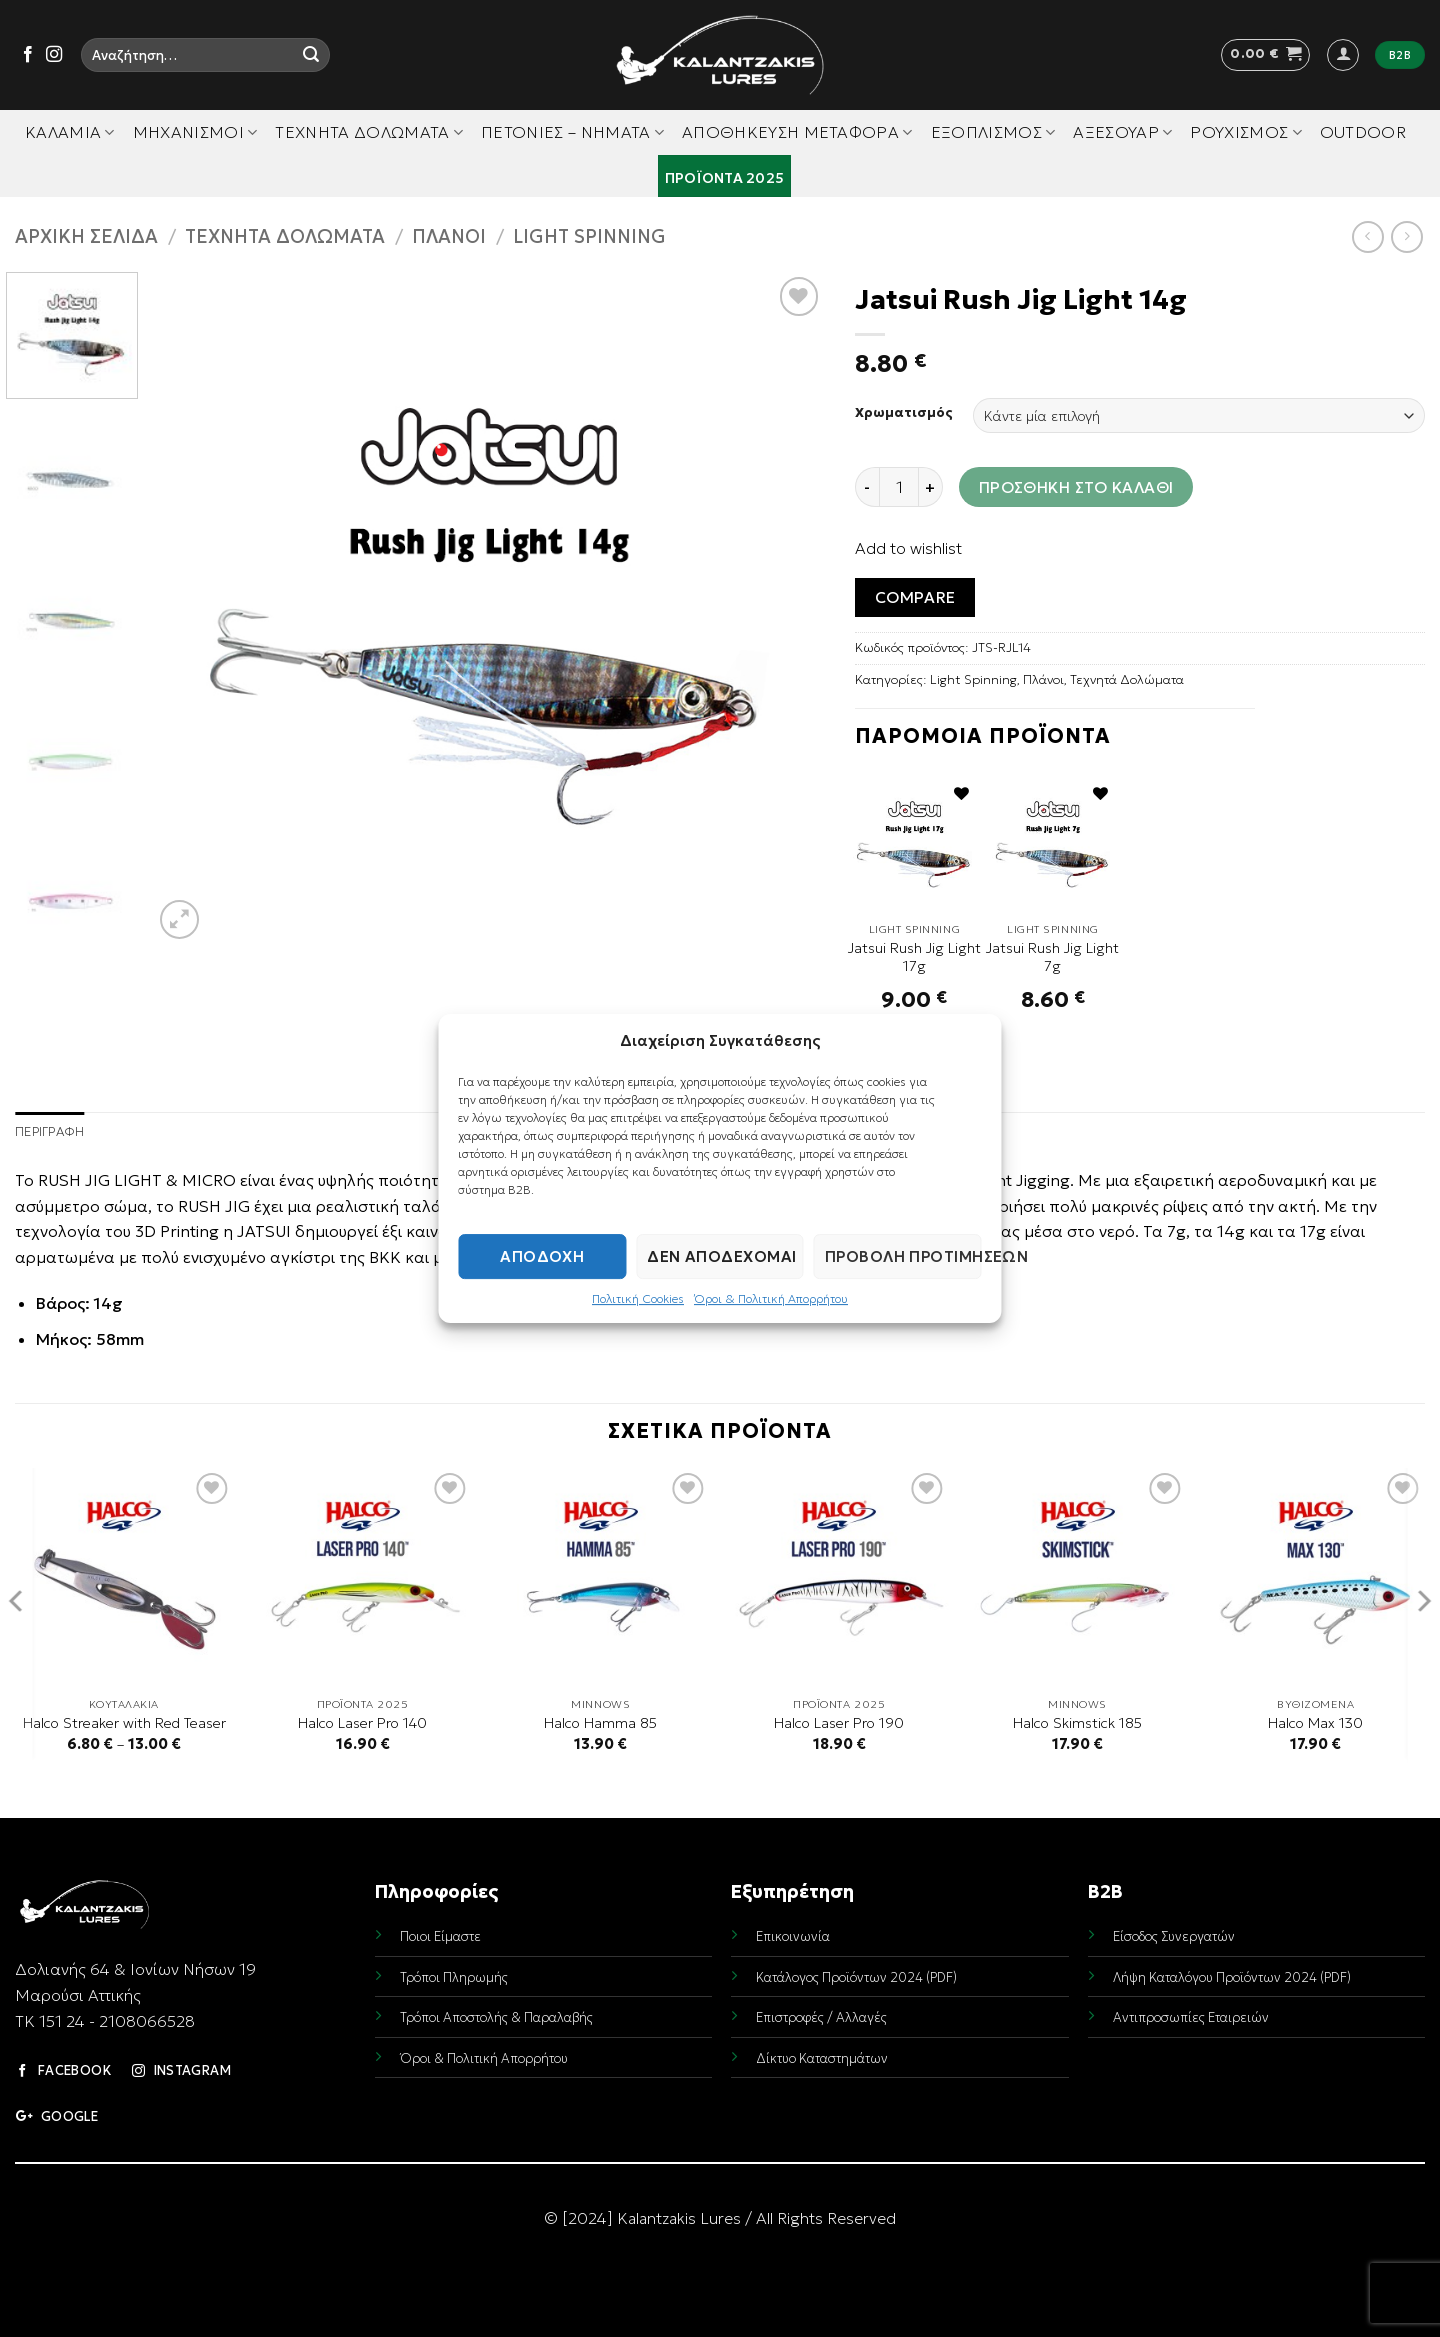 The image size is (1440, 2337). Describe the element at coordinates (903, 1256) in the screenshot. I see `Προβολή προτιμήσεων` at that location.